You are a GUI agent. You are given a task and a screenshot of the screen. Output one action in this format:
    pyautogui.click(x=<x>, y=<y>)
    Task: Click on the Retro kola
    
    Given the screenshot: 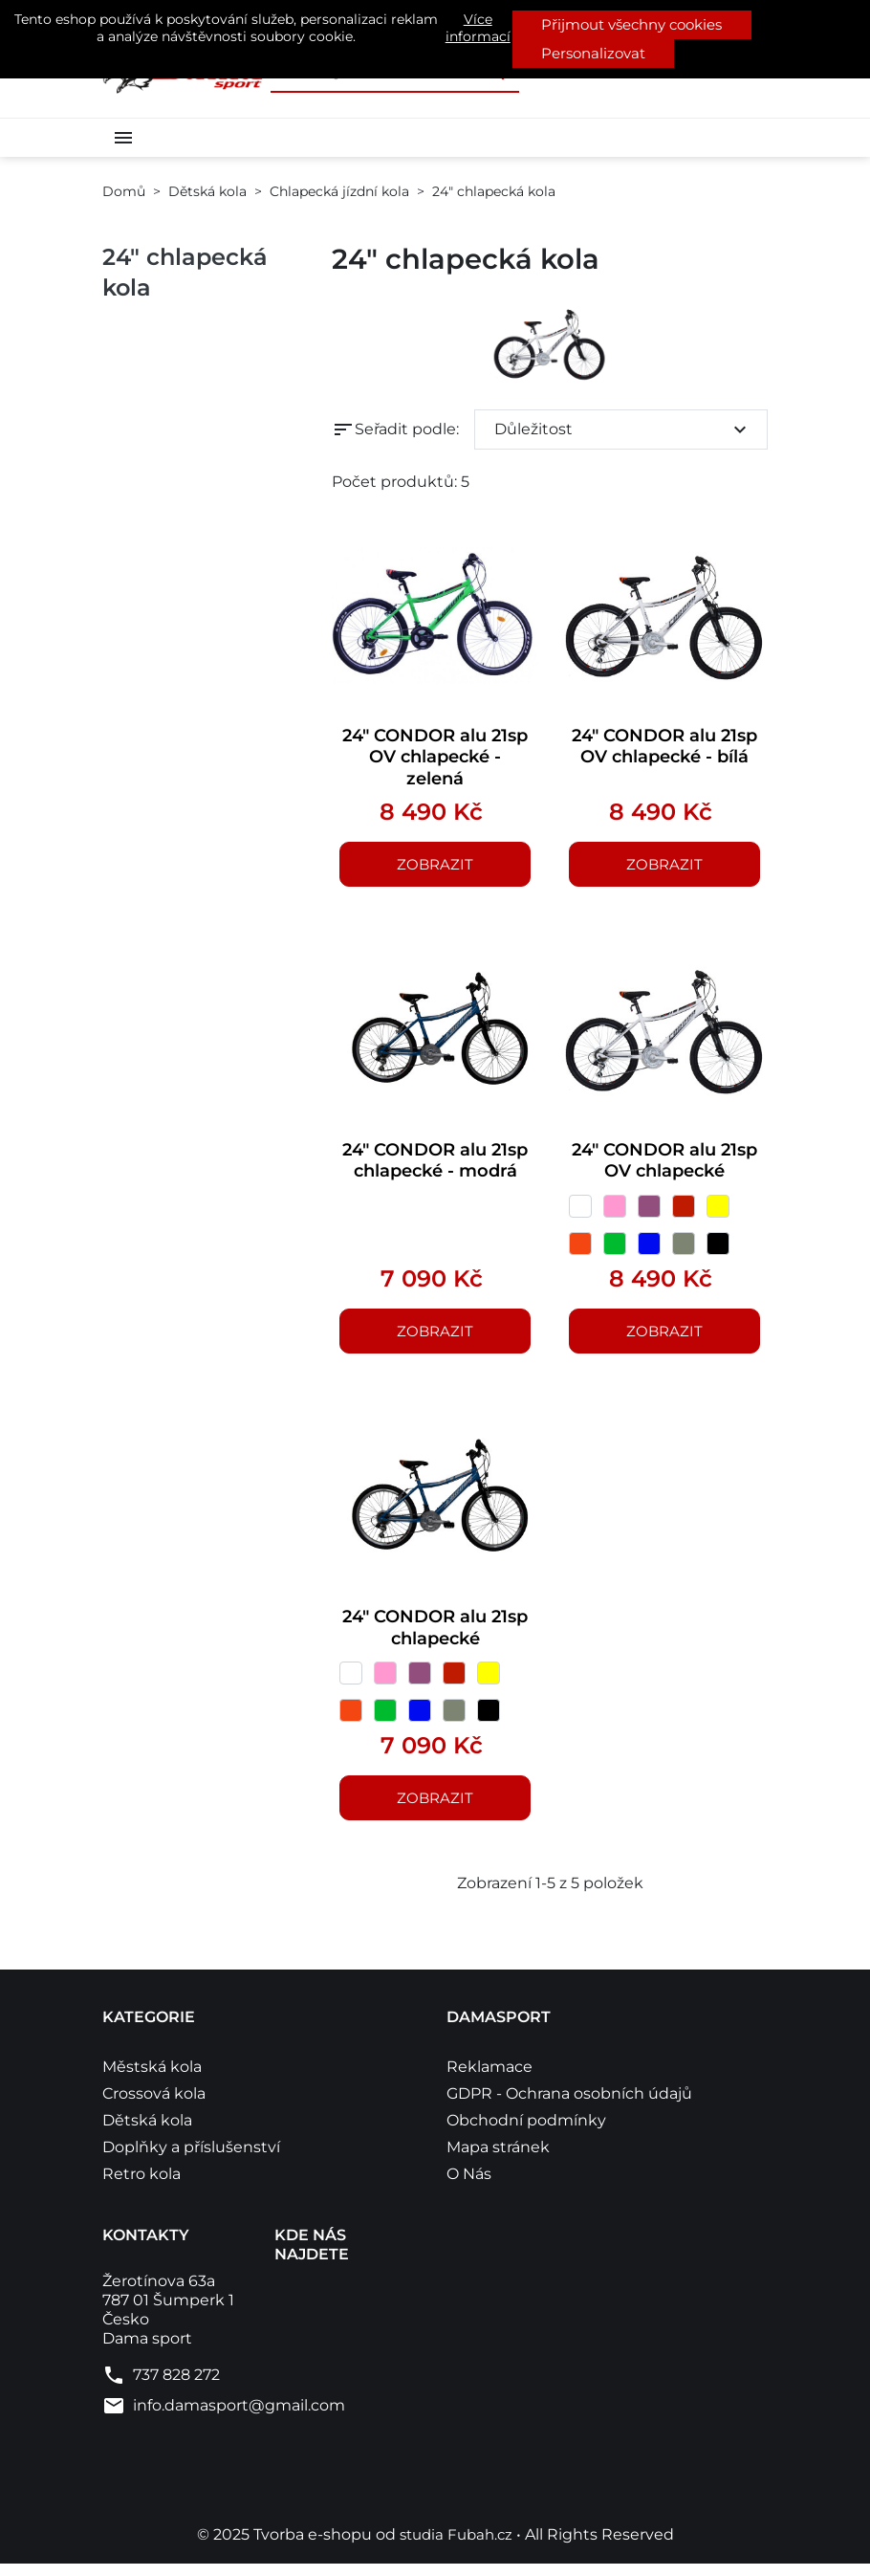 What is the action you would take?
    pyautogui.click(x=141, y=2186)
    